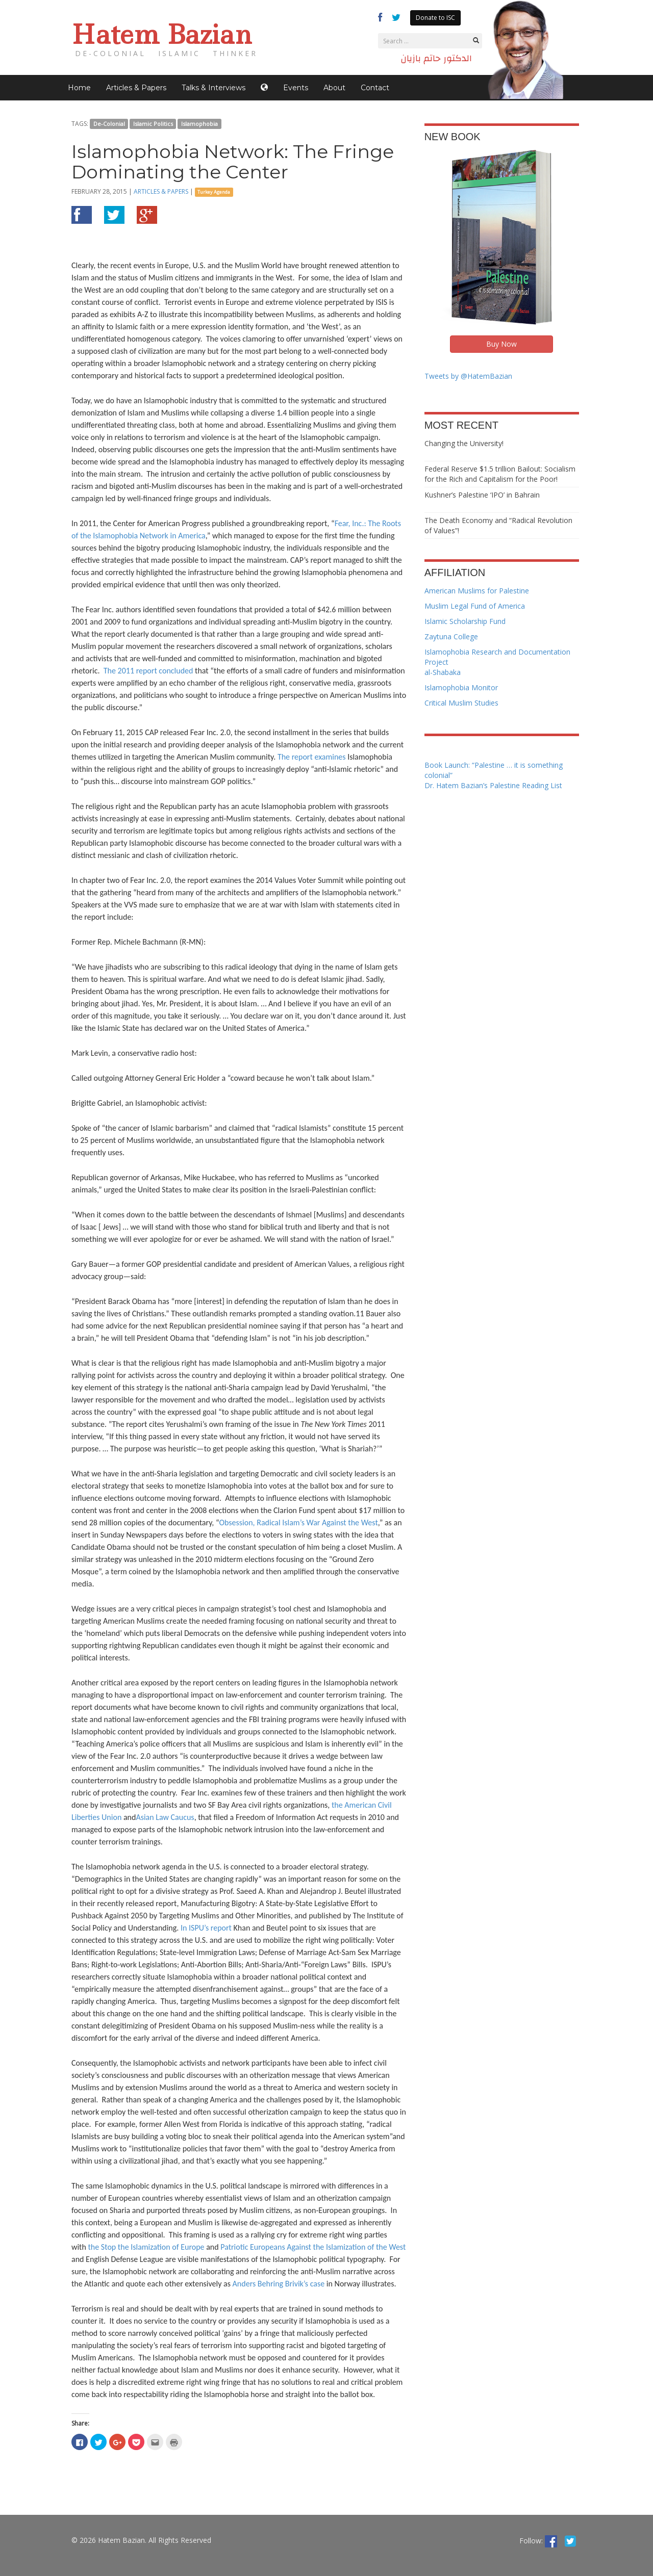 The height and width of the screenshot is (2576, 653). Describe the element at coordinates (165, 1817) in the screenshot. I see `Asian Law Caucus` at that location.